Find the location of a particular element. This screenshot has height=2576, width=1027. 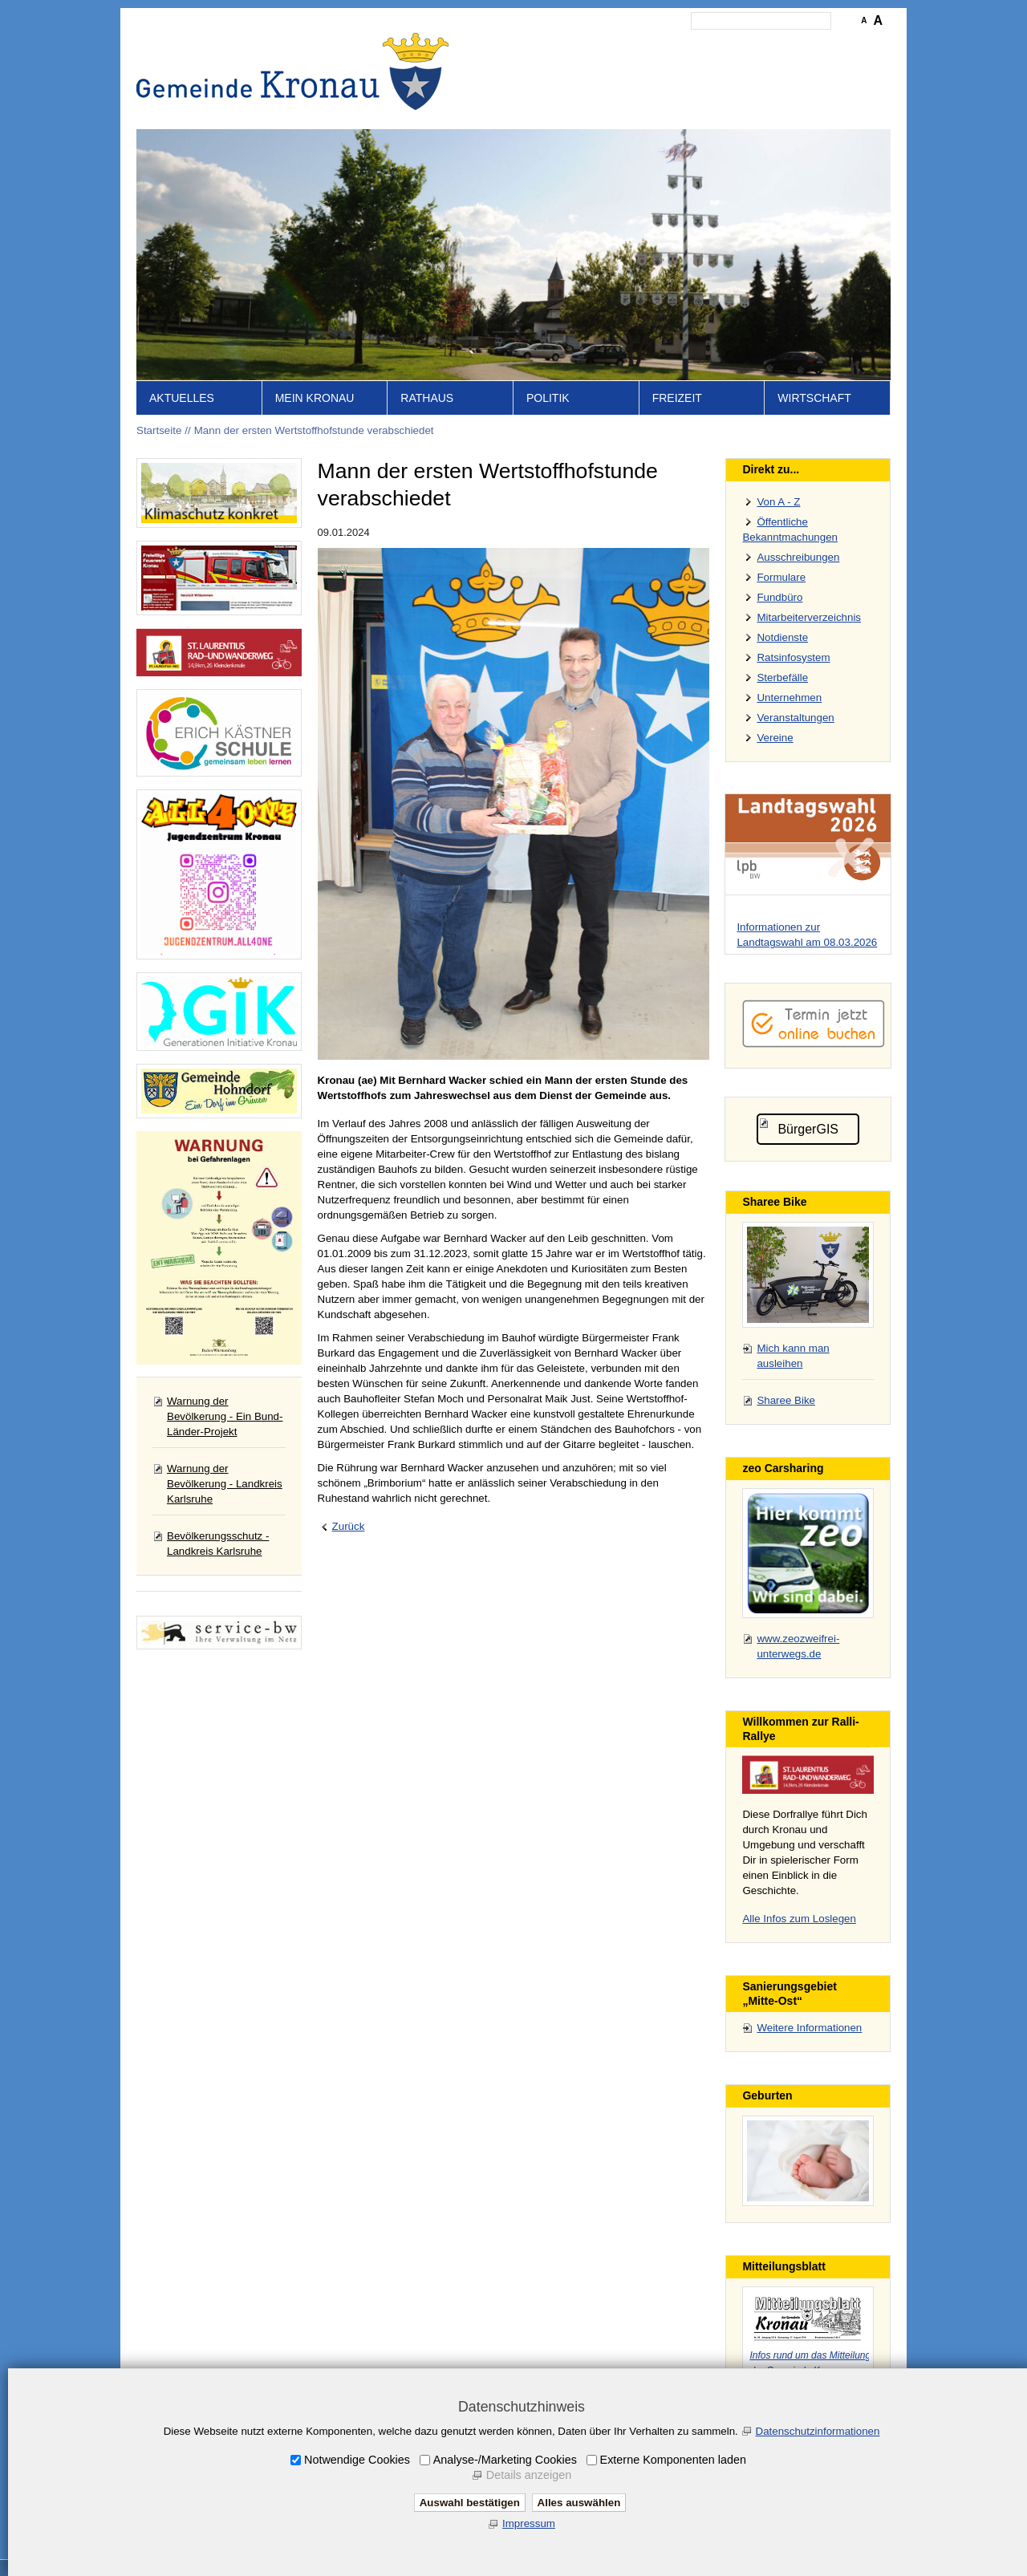

Mein Kronau is located at coordinates (315, 397).